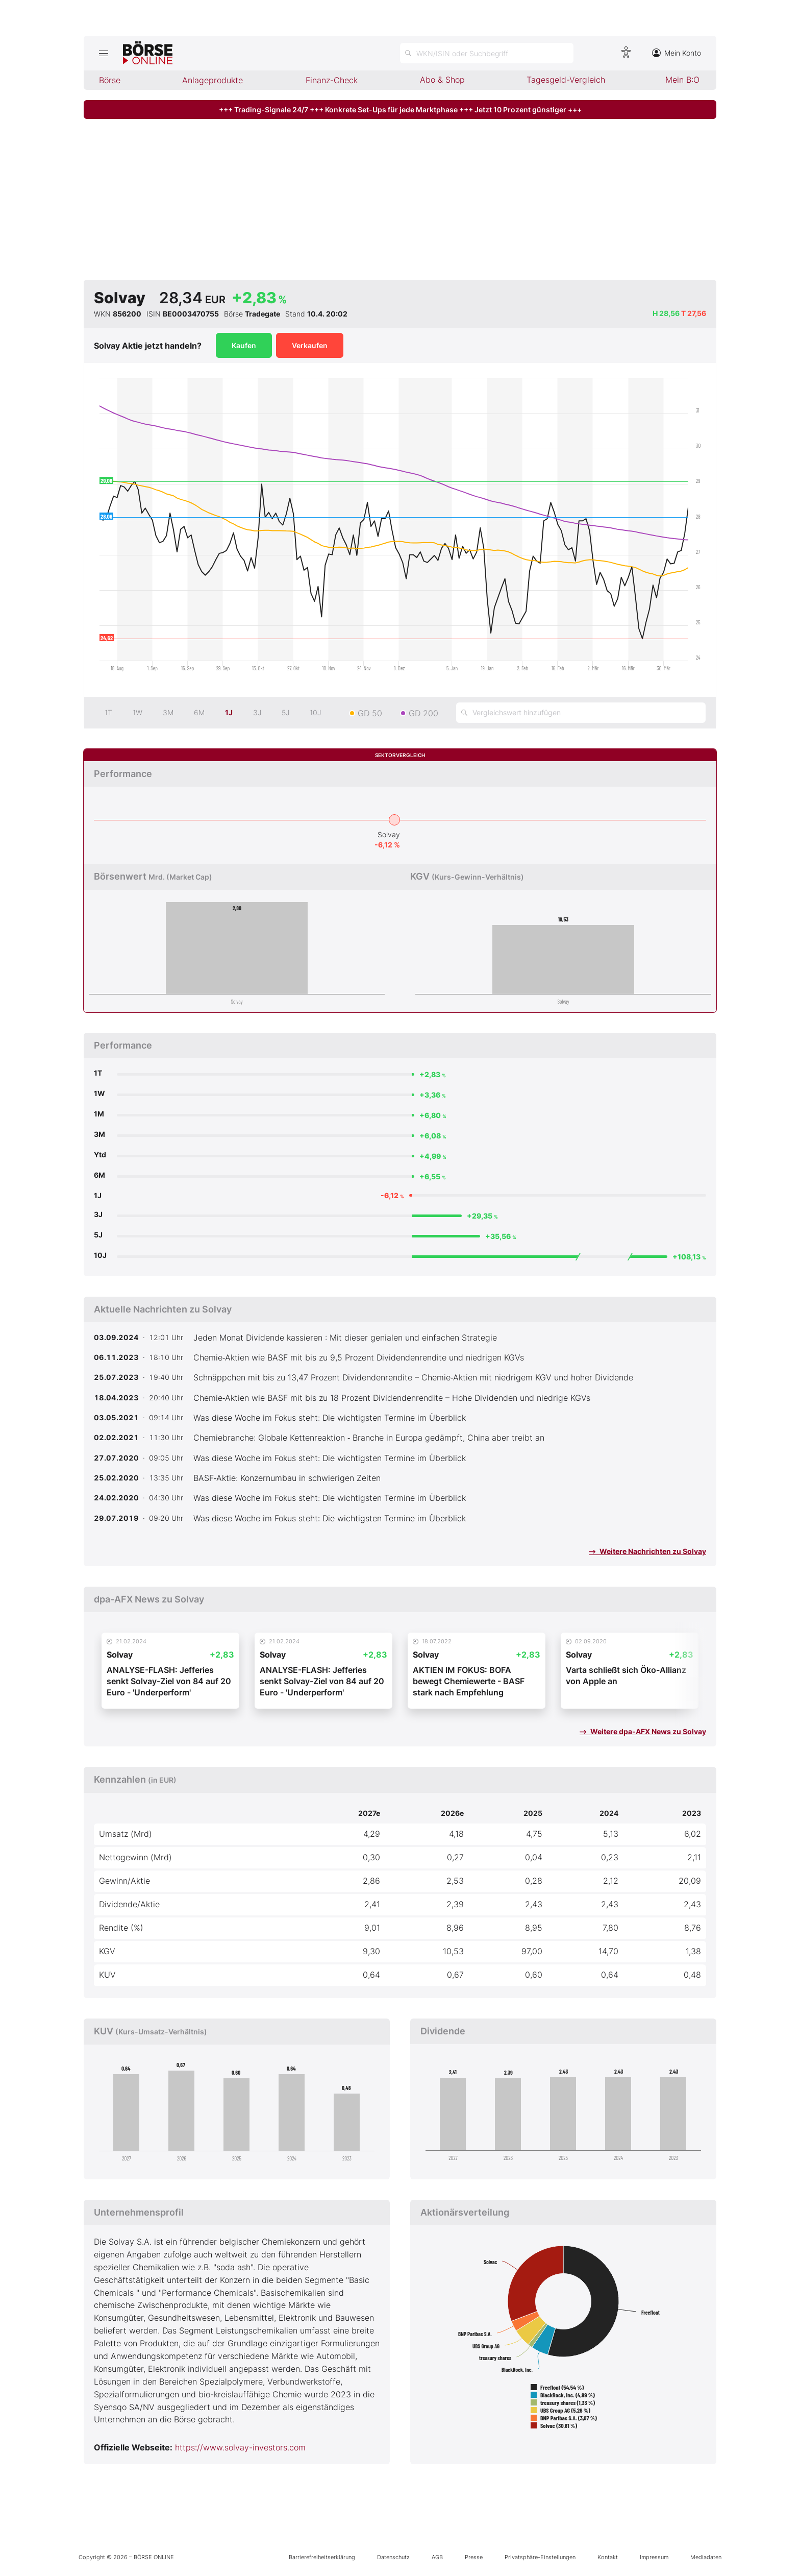 This screenshot has width=800, height=2576. Describe the element at coordinates (329, 1418) in the screenshot. I see `Was diese Woche im Fokus steht: Die wichtigsten Termine im Überblick` at that location.